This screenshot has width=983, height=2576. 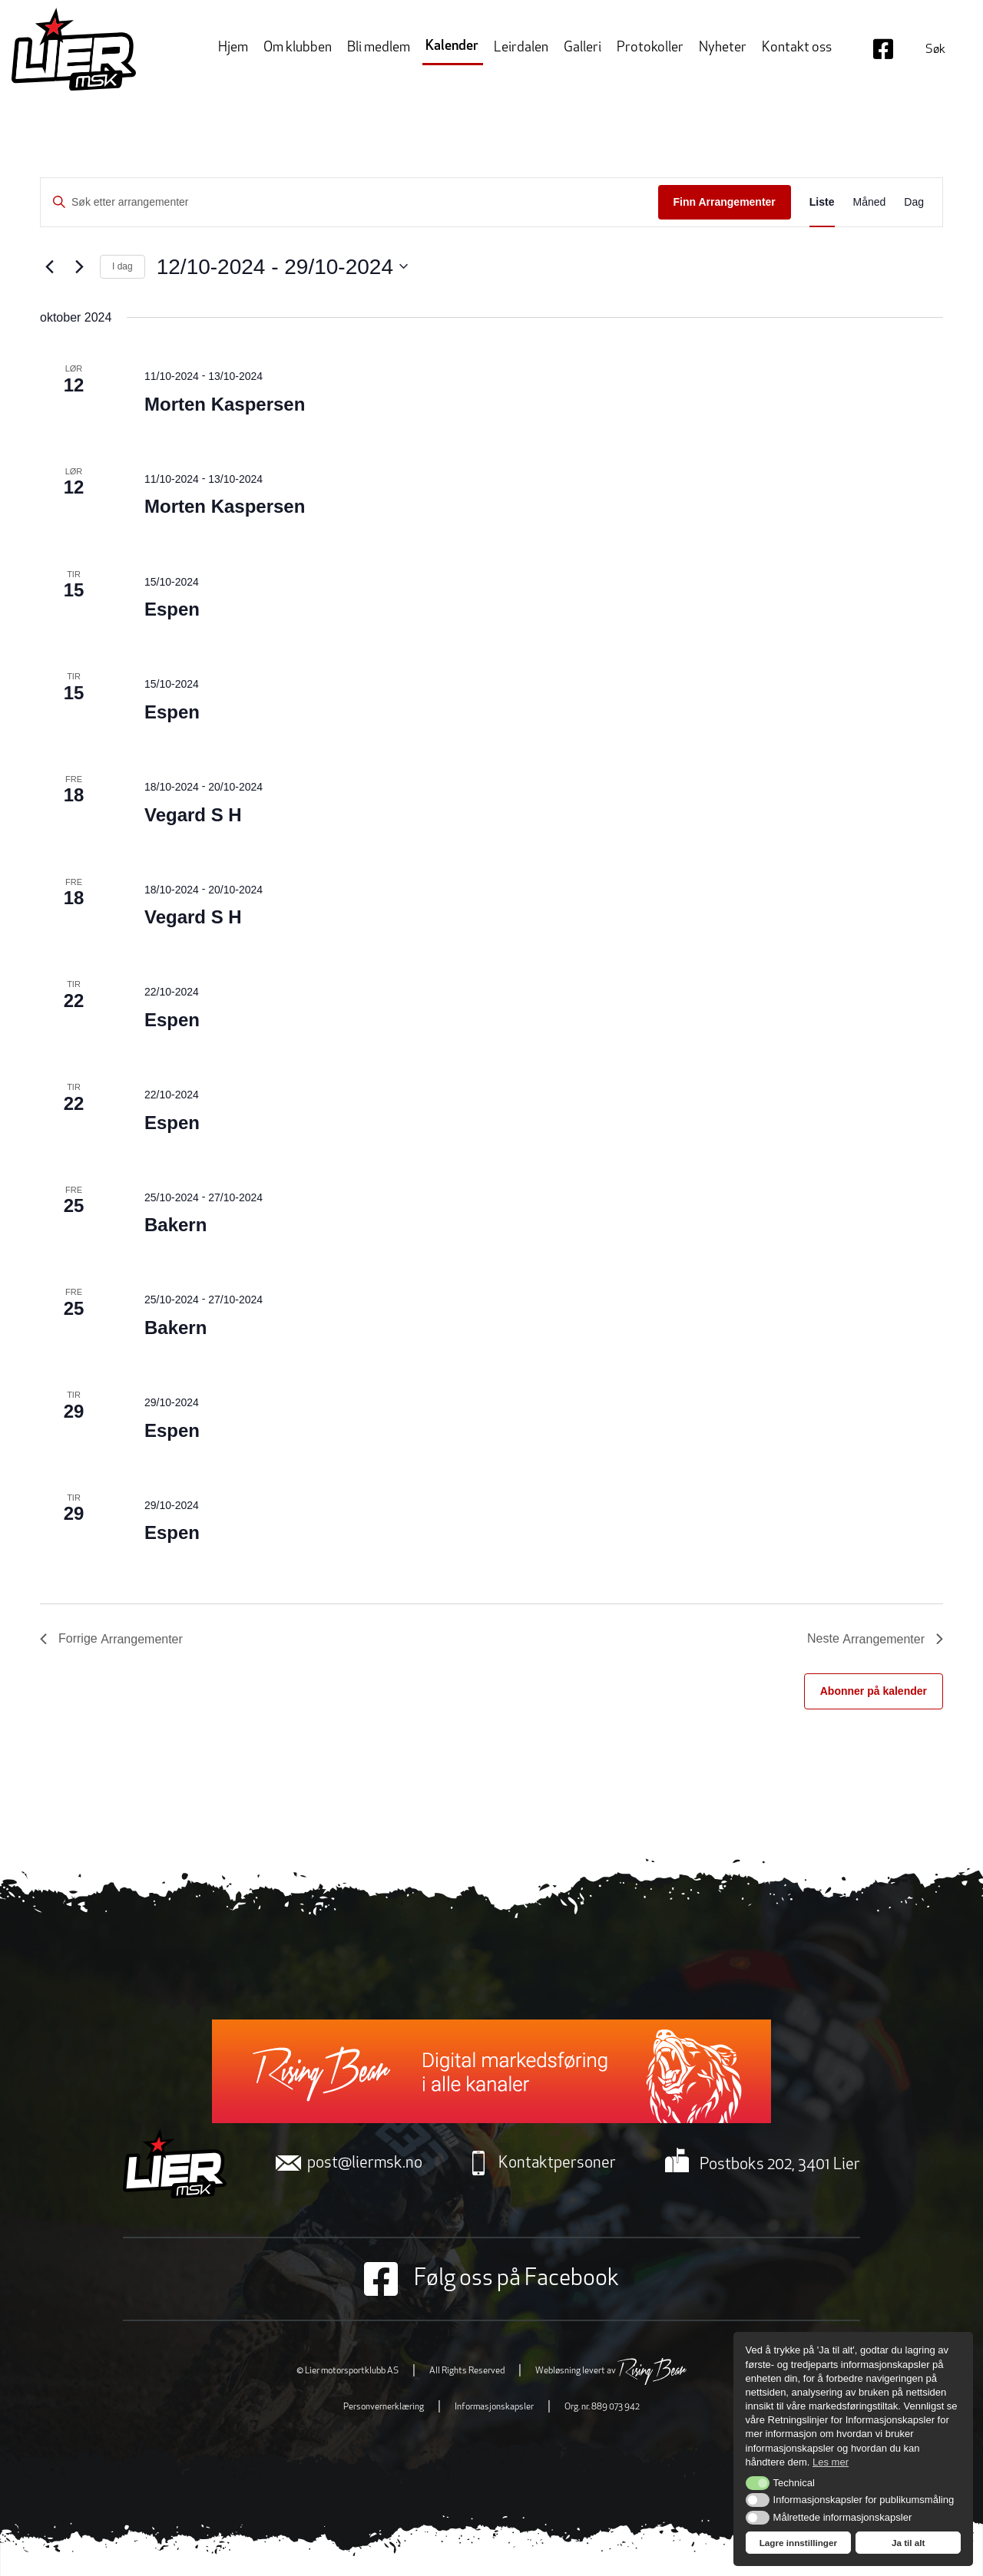 I want to click on Finn Arrangementer, so click(x=725, y=202).